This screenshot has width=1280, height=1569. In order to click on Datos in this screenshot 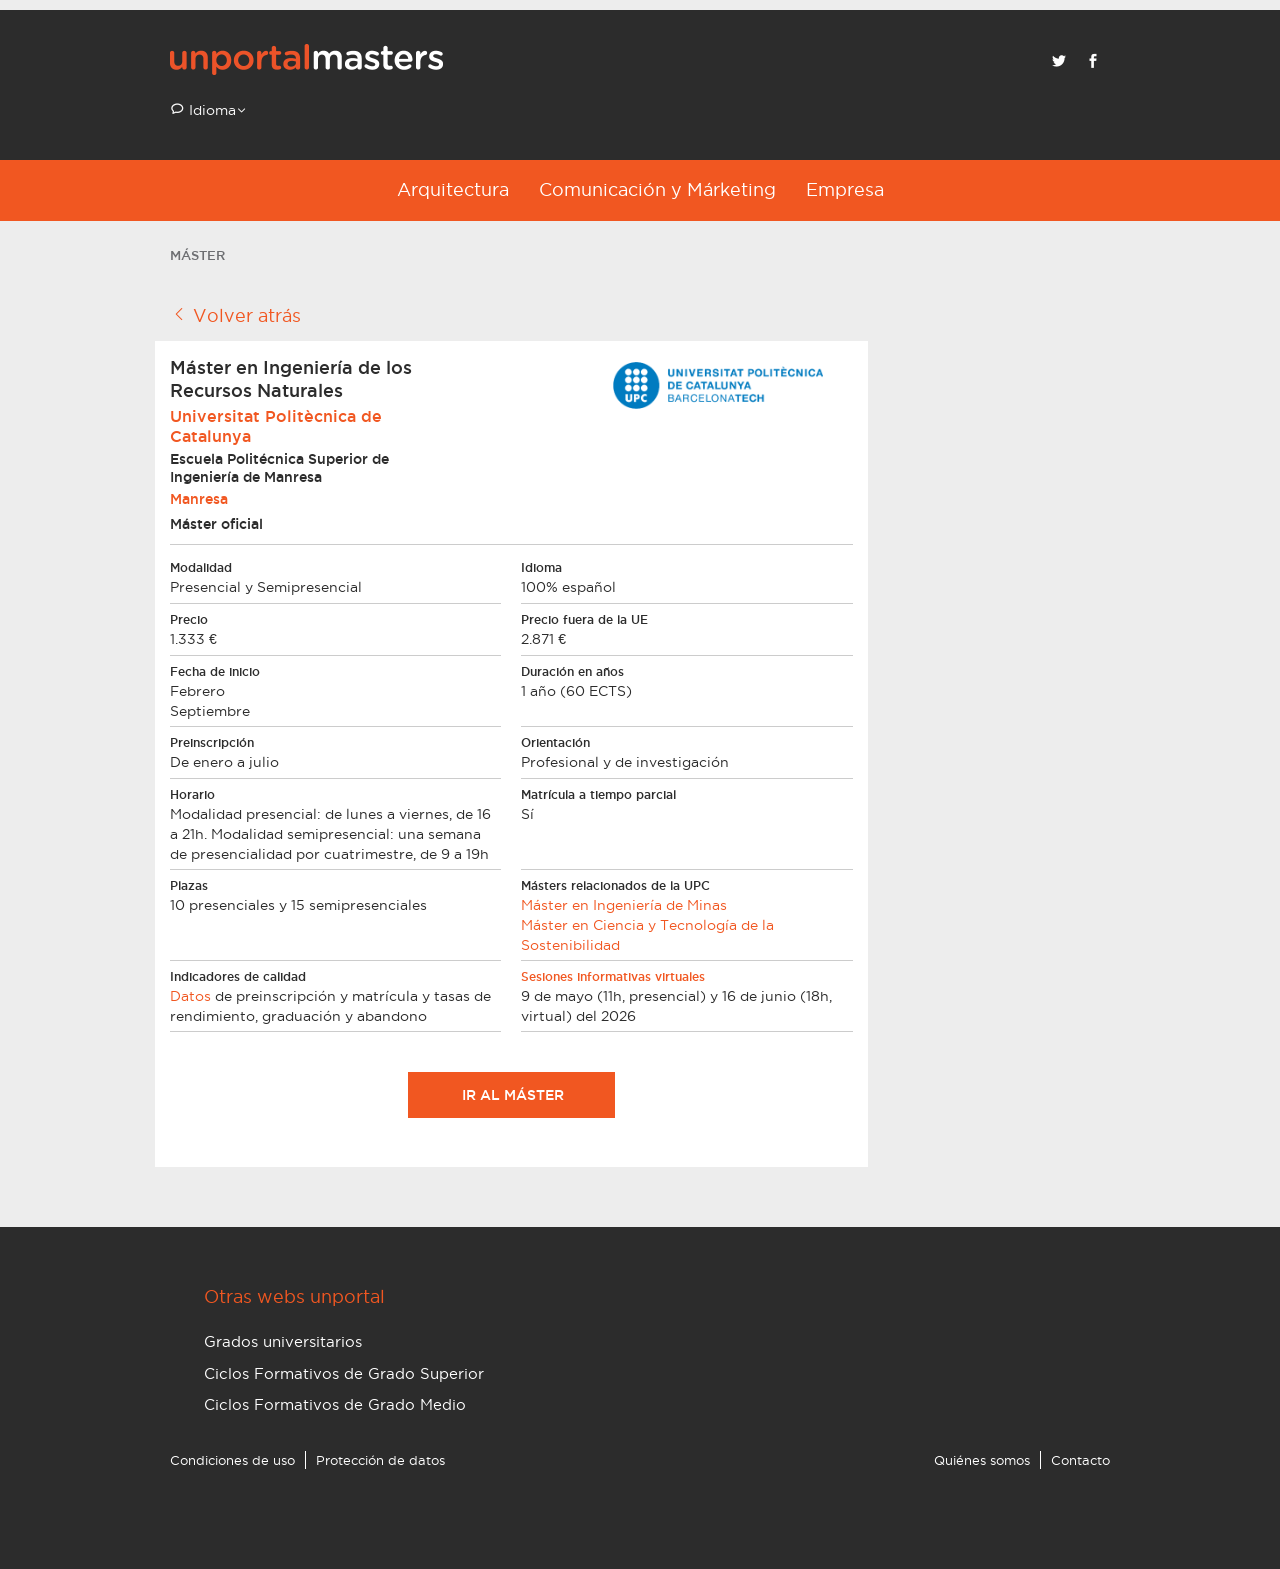, I will do `click(190, 996)`.